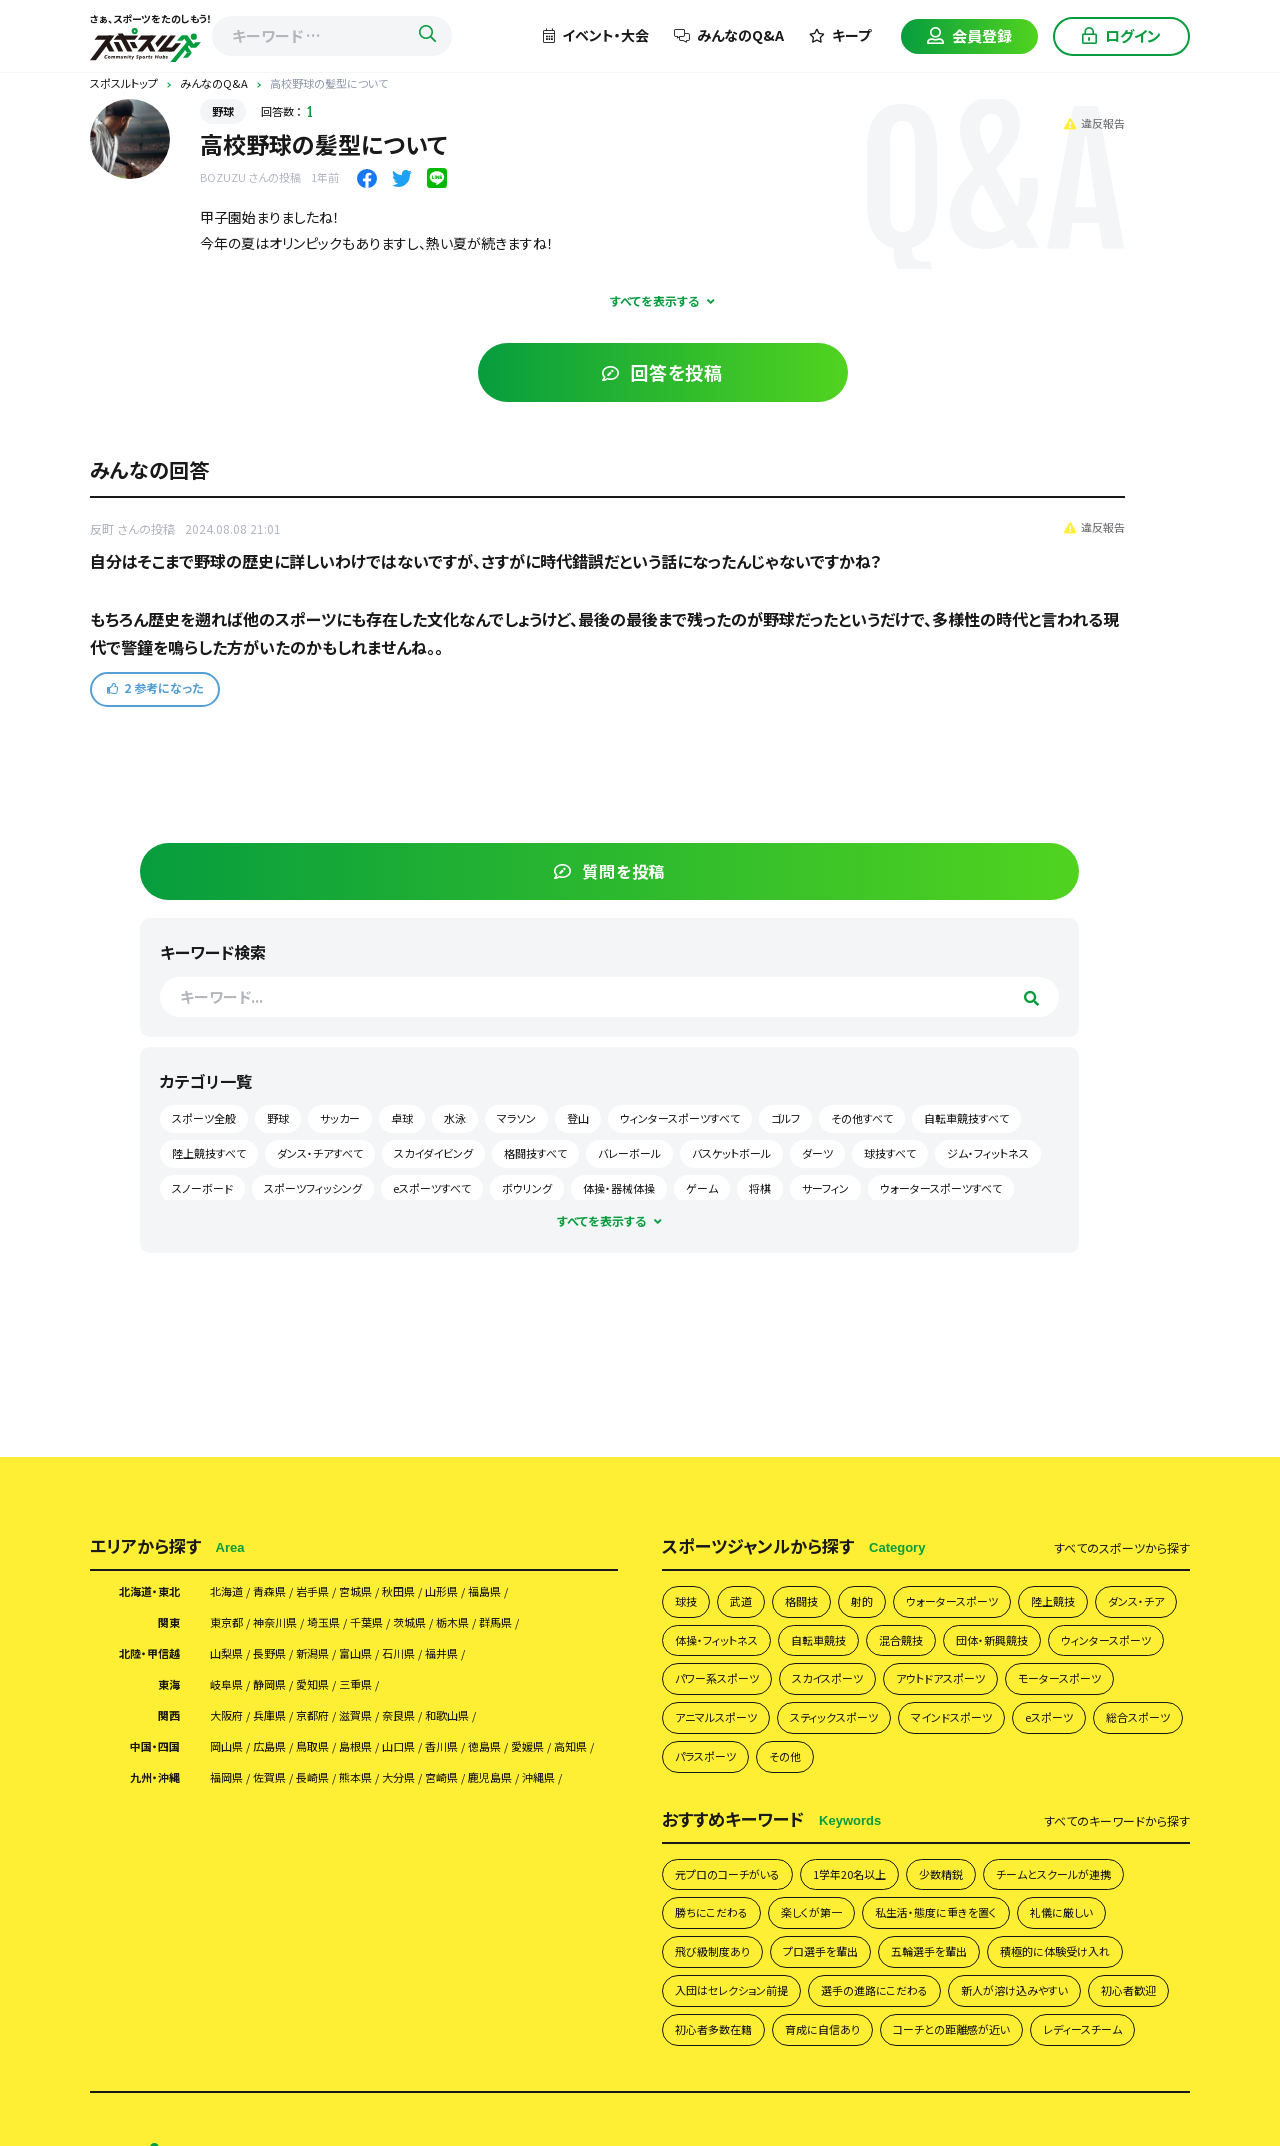 The image size is (1280, 2146). Describe the element at coordinates (846, 1147) in the screenshot. I see `ウィンタースポーツ` at that location.